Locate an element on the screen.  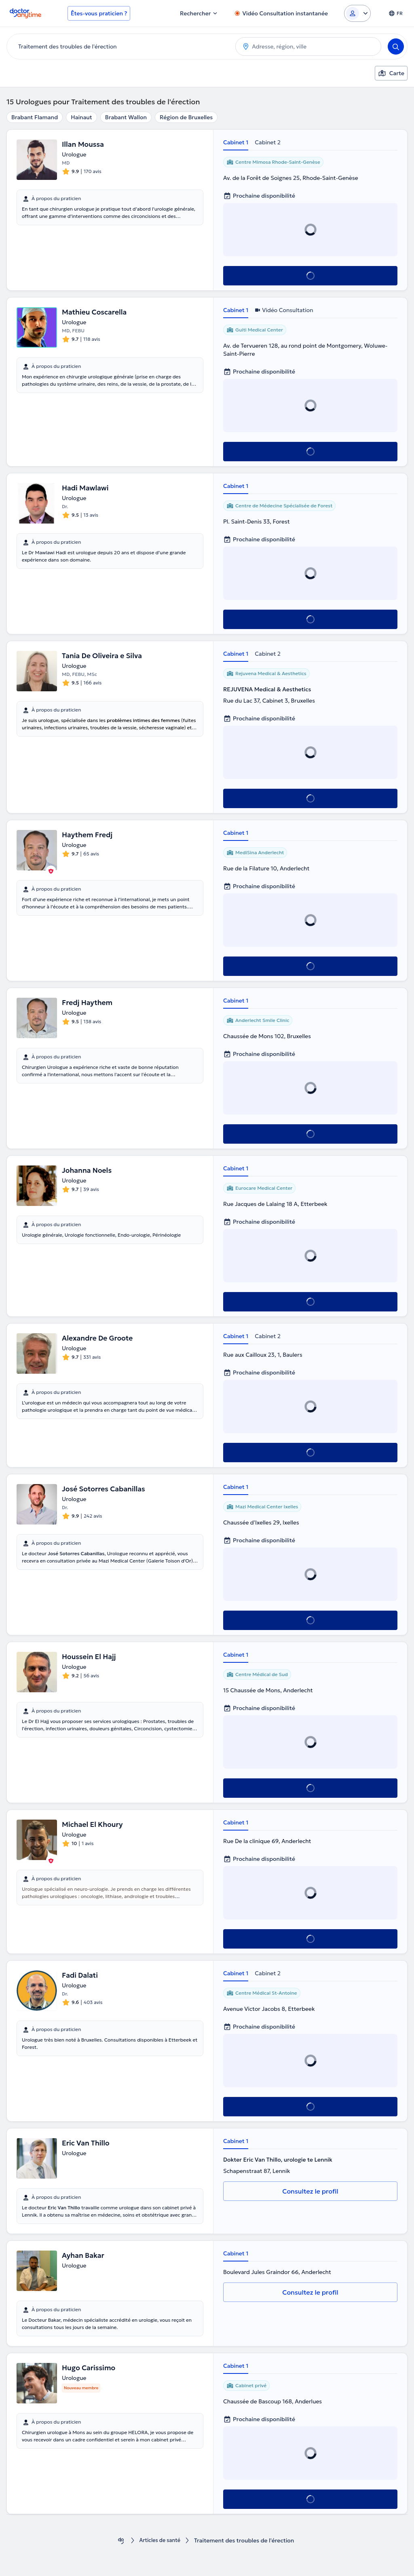
Cabinet 1 is located at coordinates (235, 142).